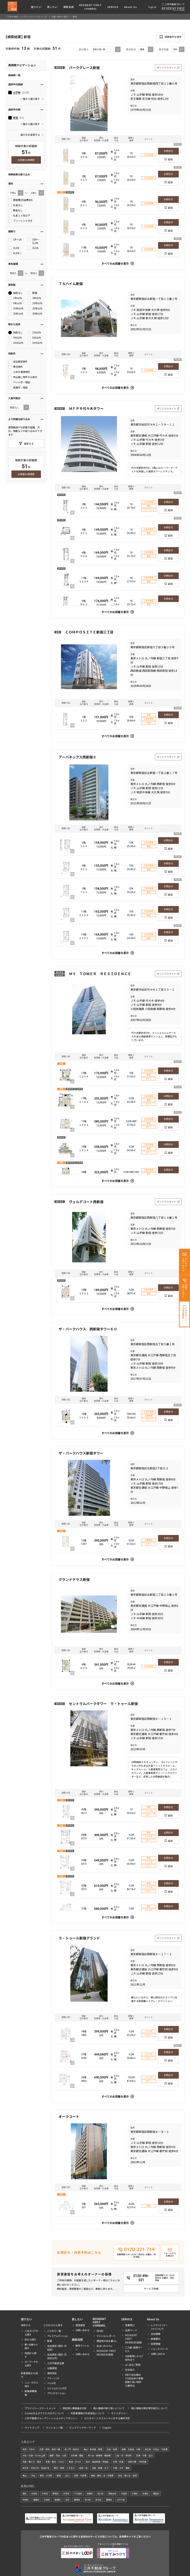 The height and width of the screenshot is (2576, 190). Describe the element at coordinates (132, 2364) in the screenshot. I see `よくあるご質問` at that location.